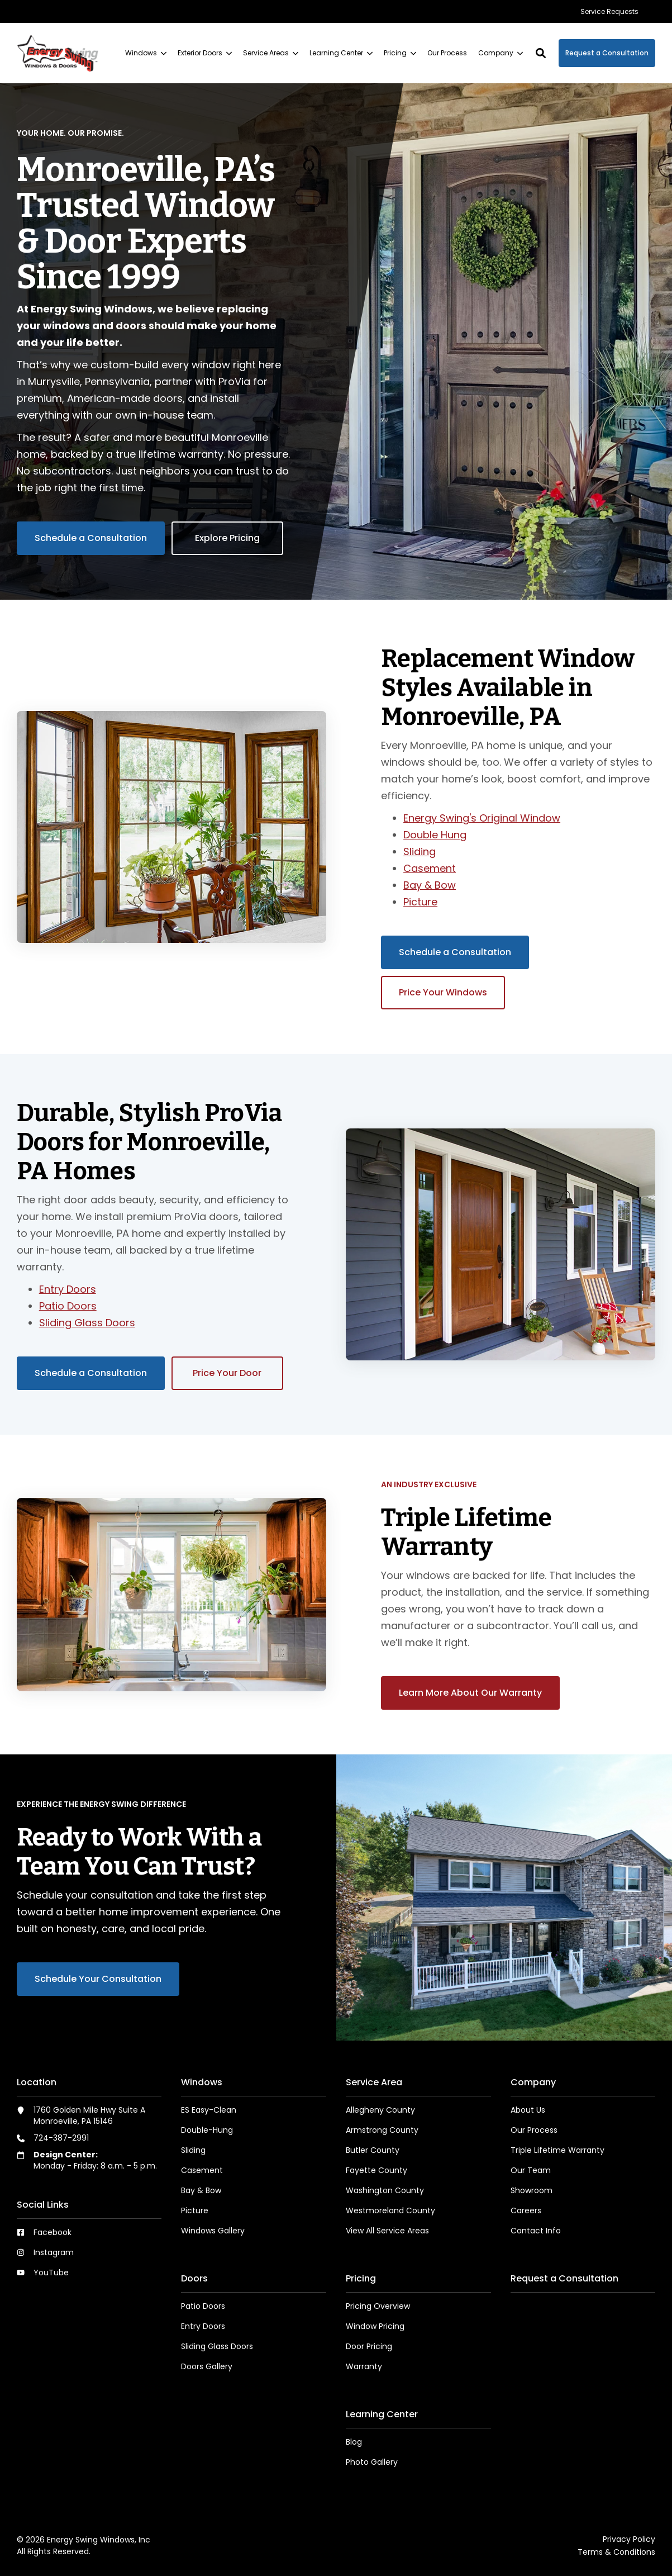  I want to click on View All Service Areas [menuitem], so click(387, 2230).